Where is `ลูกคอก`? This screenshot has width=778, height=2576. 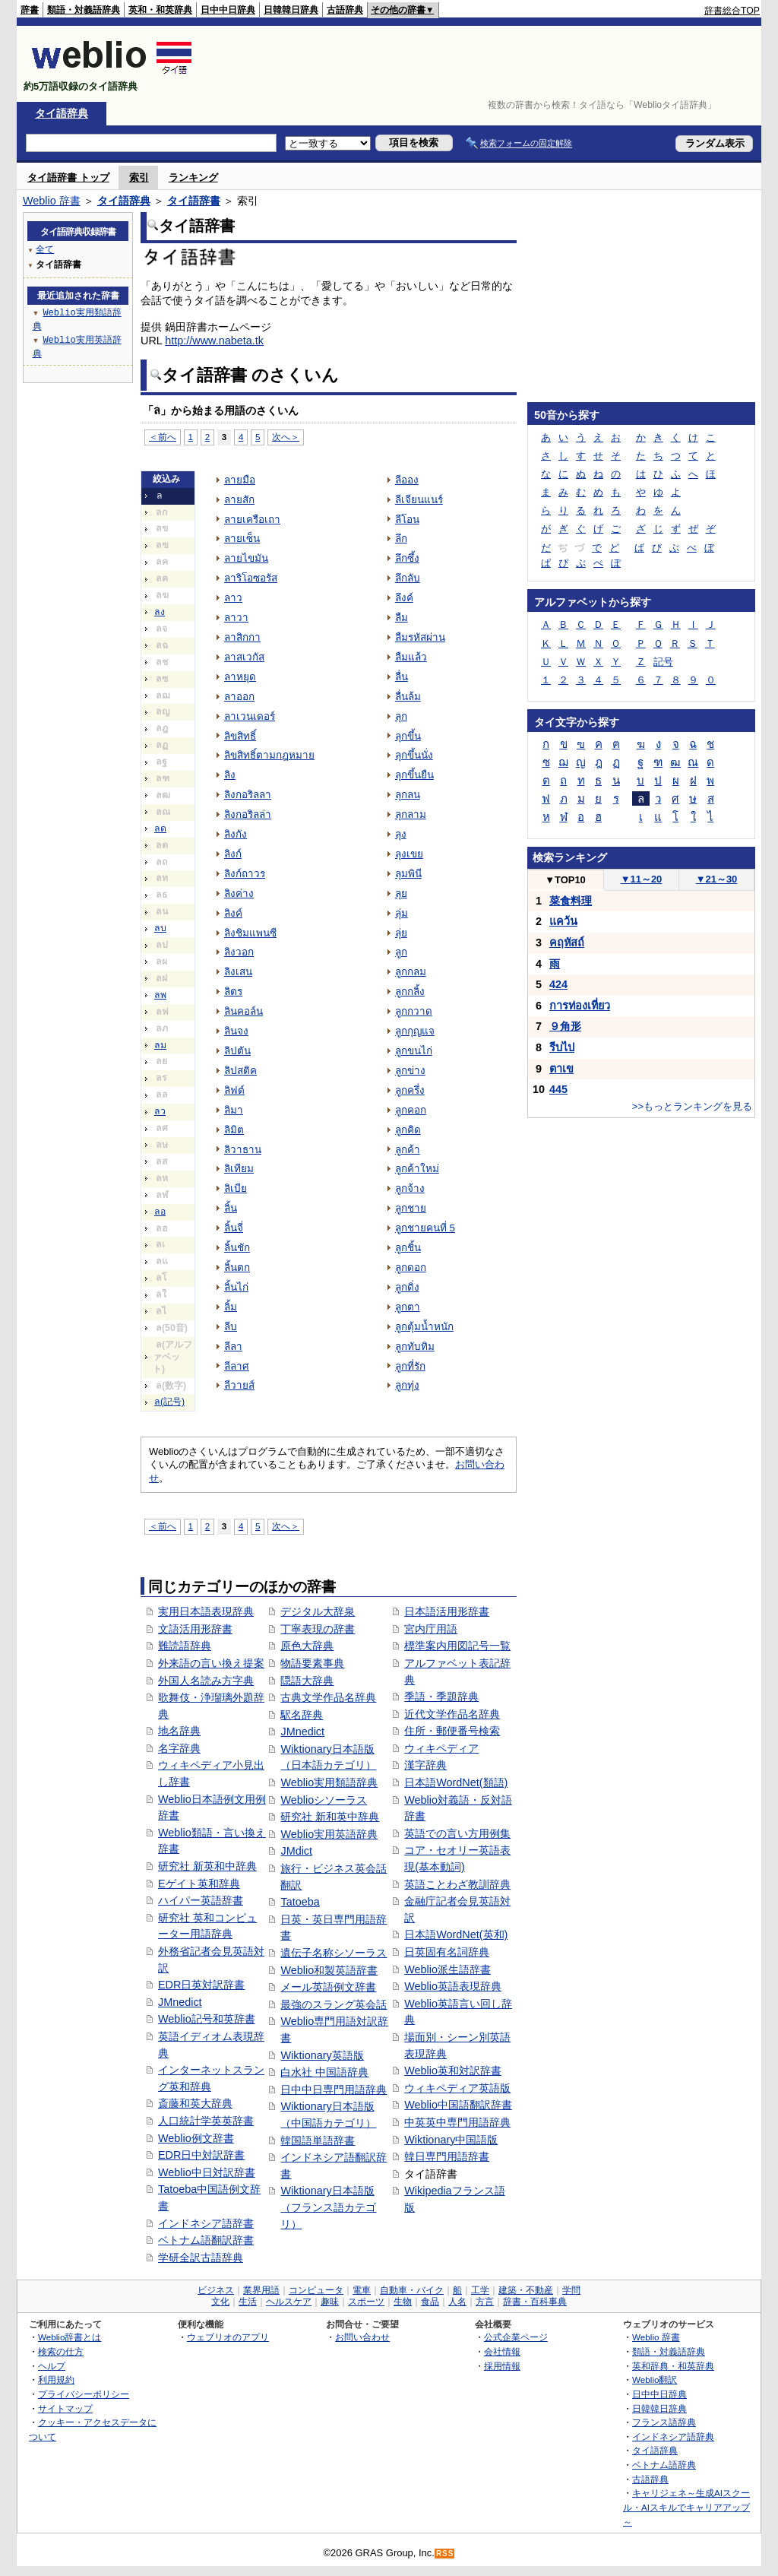
ลูกคอก is located at coordinates (410, 1110).